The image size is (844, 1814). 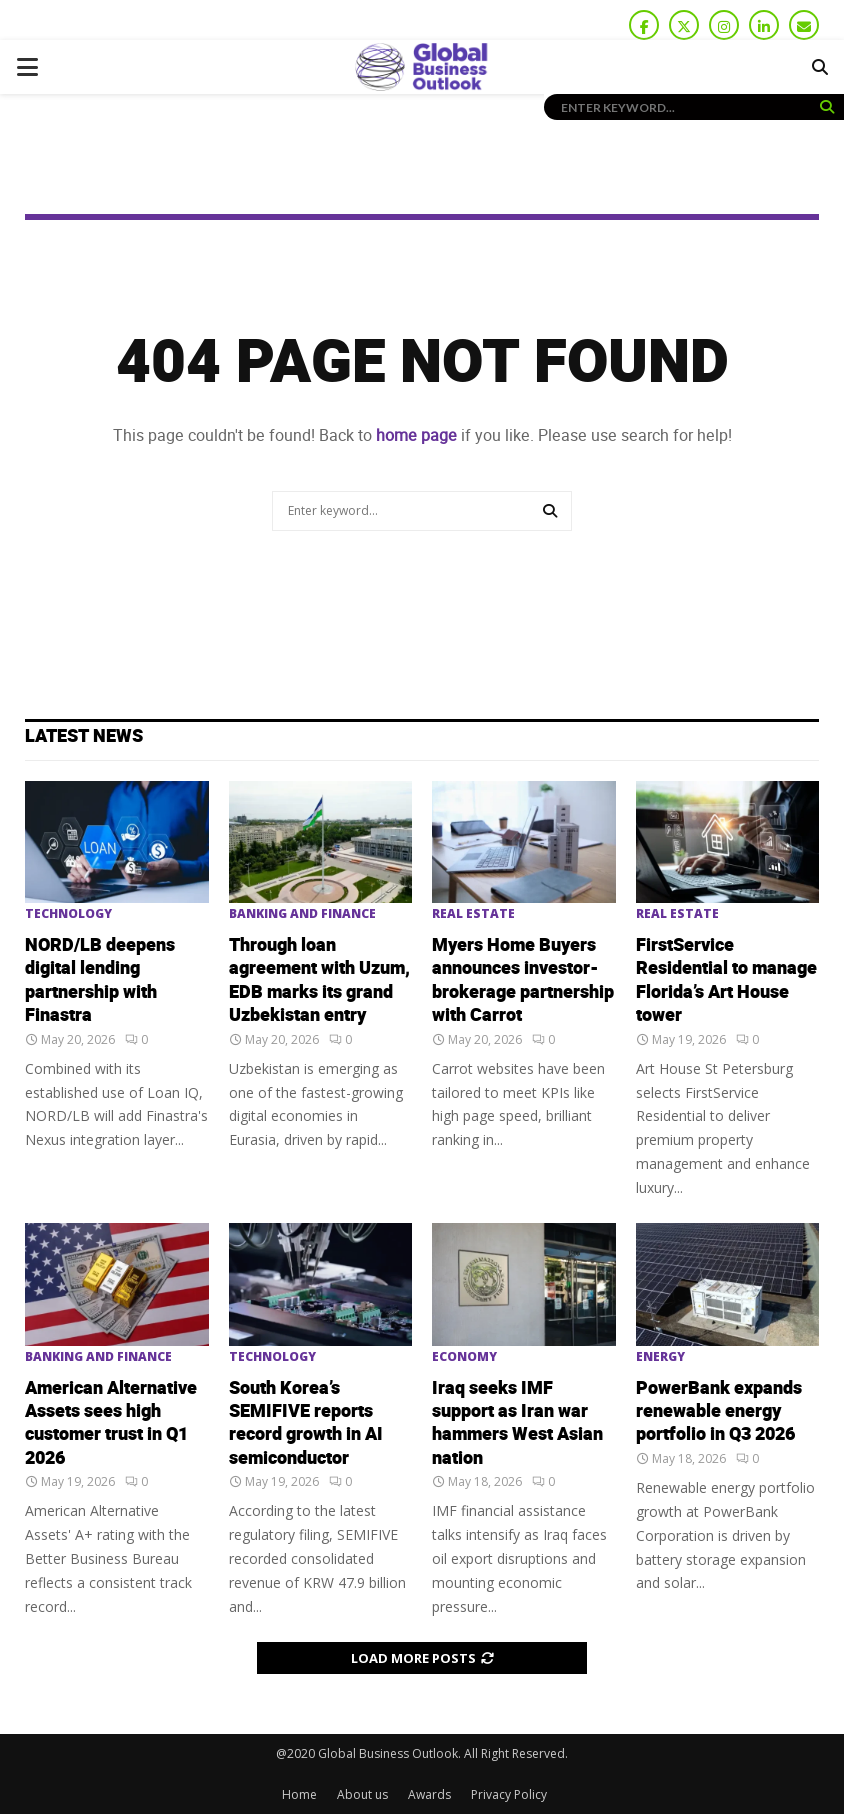 What do you see at coordinates (100, 980) in the screenshot?
I see `NORD/LB deepens digital lending partnership with Finastra` at bounding box center [100, 980].